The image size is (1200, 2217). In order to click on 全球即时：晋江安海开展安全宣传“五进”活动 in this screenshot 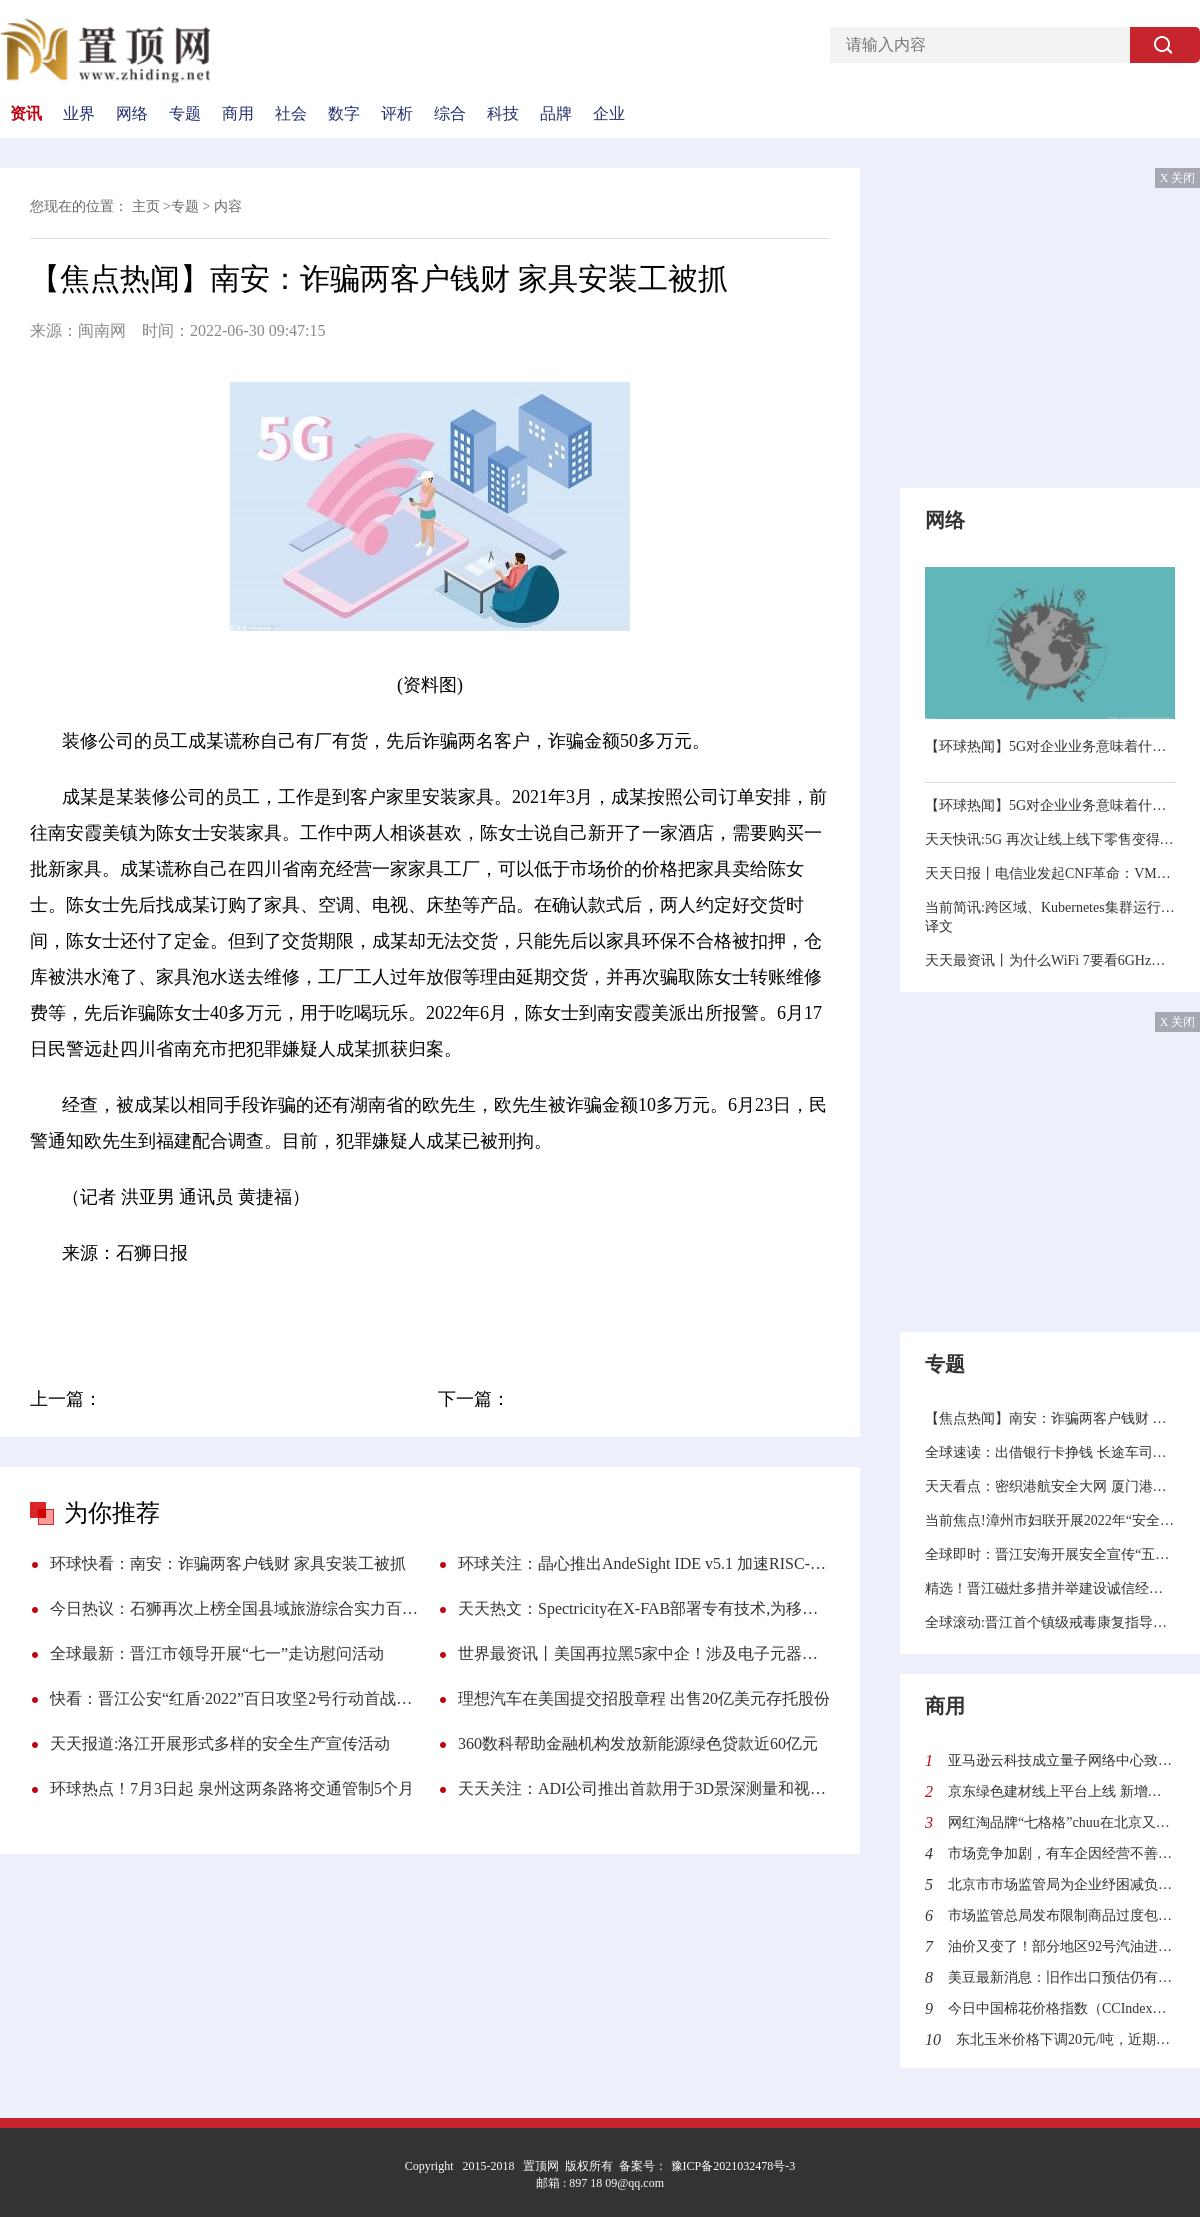, I will do `click(1050, 1554)`.